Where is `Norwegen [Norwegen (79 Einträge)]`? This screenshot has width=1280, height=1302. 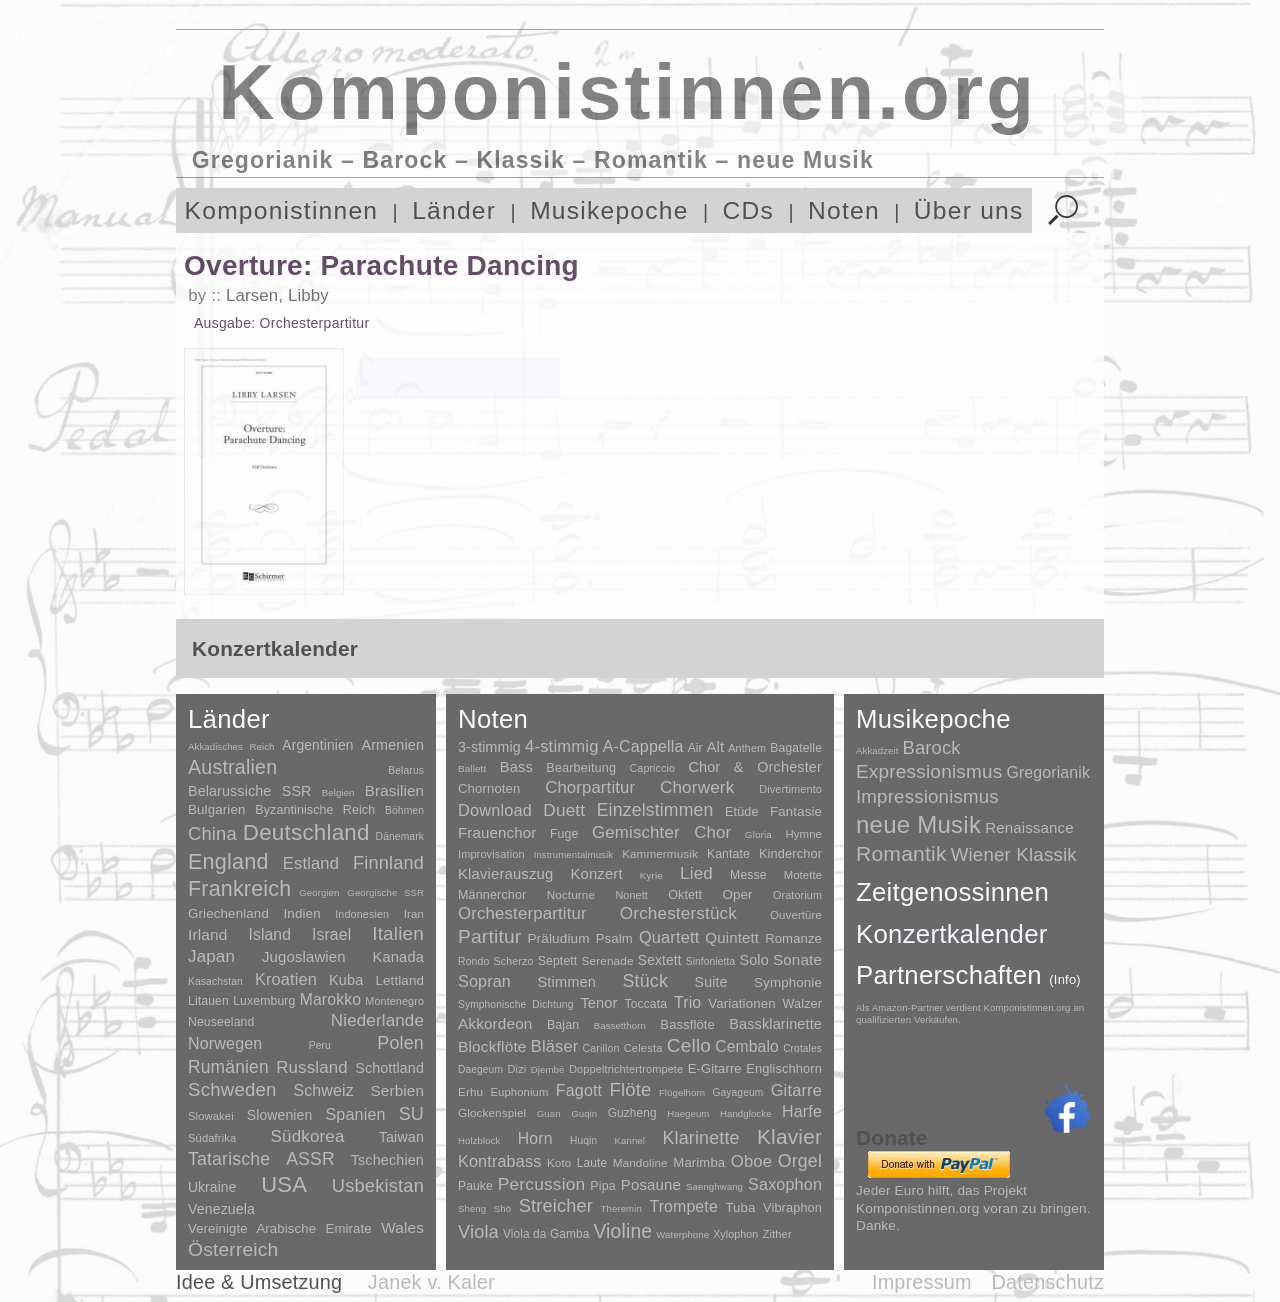
Norwegen [Norwegen (79 Einträge)] is located at coordinates (225, 1043).